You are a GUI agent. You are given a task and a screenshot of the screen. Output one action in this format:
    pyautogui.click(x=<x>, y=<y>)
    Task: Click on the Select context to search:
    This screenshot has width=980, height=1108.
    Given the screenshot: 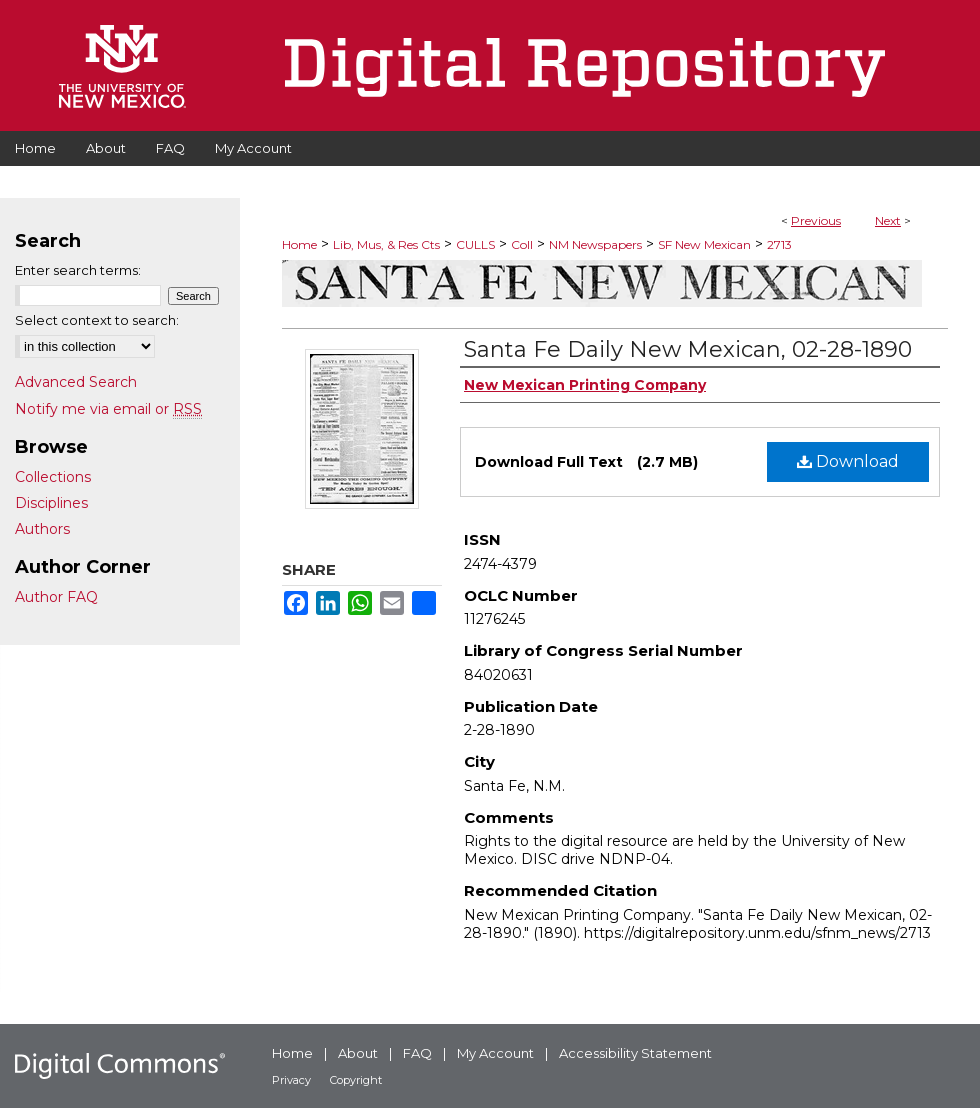 What is the action you would take?
    pyautogui.click(x=97, y=320)
    